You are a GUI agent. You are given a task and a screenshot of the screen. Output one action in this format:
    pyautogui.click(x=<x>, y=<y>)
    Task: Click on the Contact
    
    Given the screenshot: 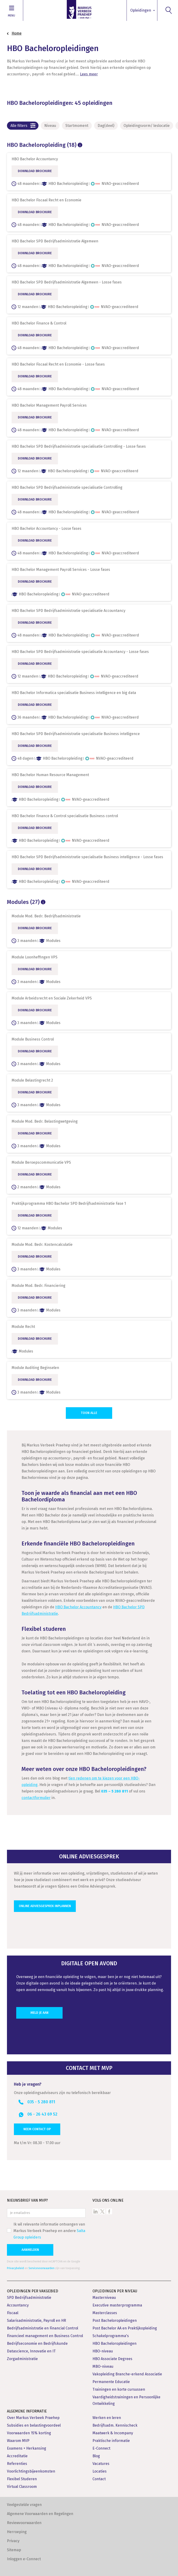 What is the action you would take?
    pyautogui.click(x=99, y=2476)
    